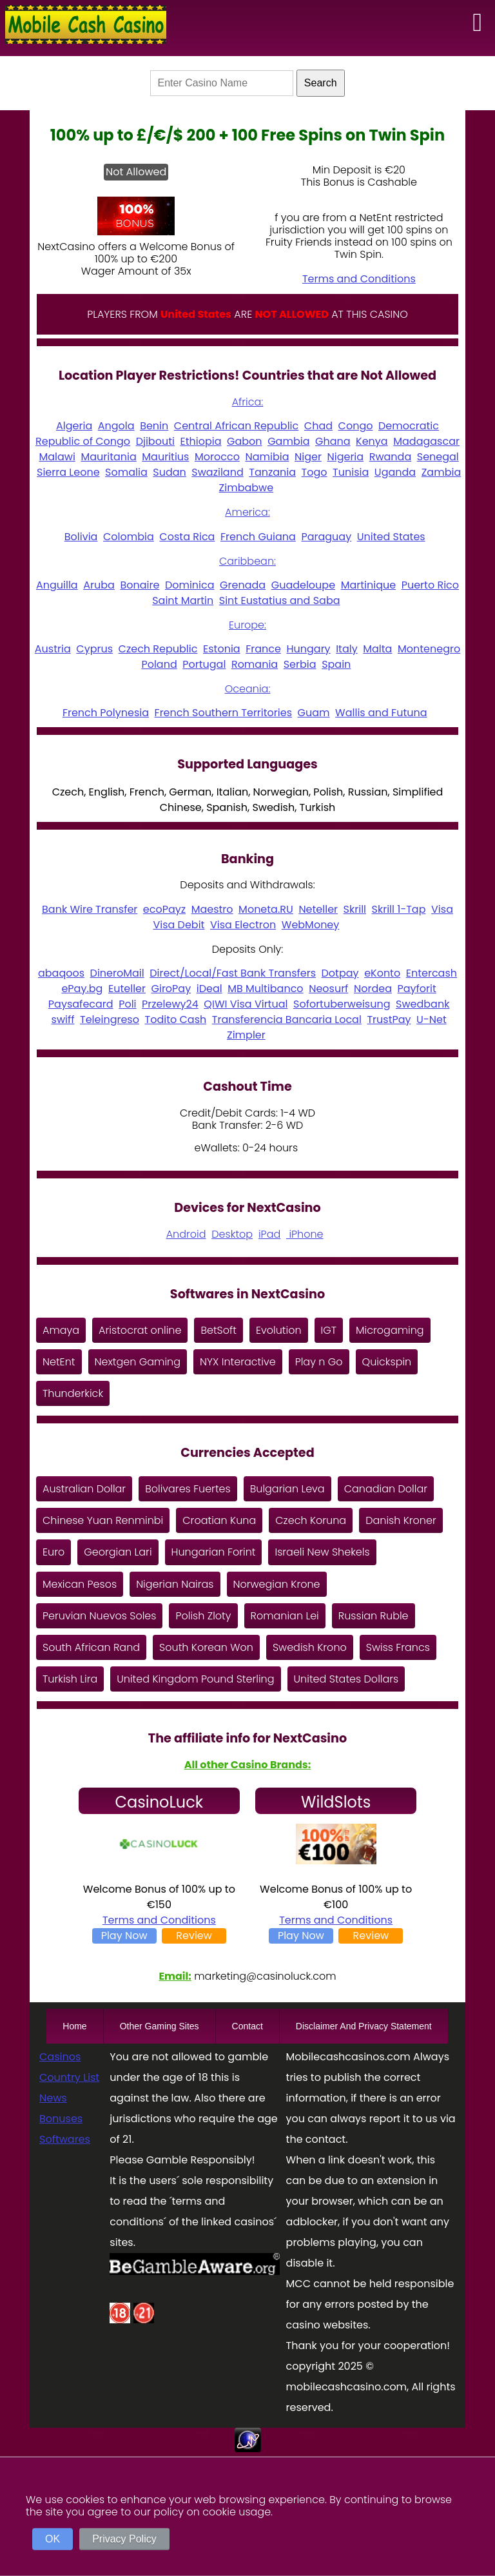 Image resolution: width=495 pixels, height=2576 pixels. Describe the element at coordinates (165, 456) in the screenshot. I see `Mauritius` at that location.